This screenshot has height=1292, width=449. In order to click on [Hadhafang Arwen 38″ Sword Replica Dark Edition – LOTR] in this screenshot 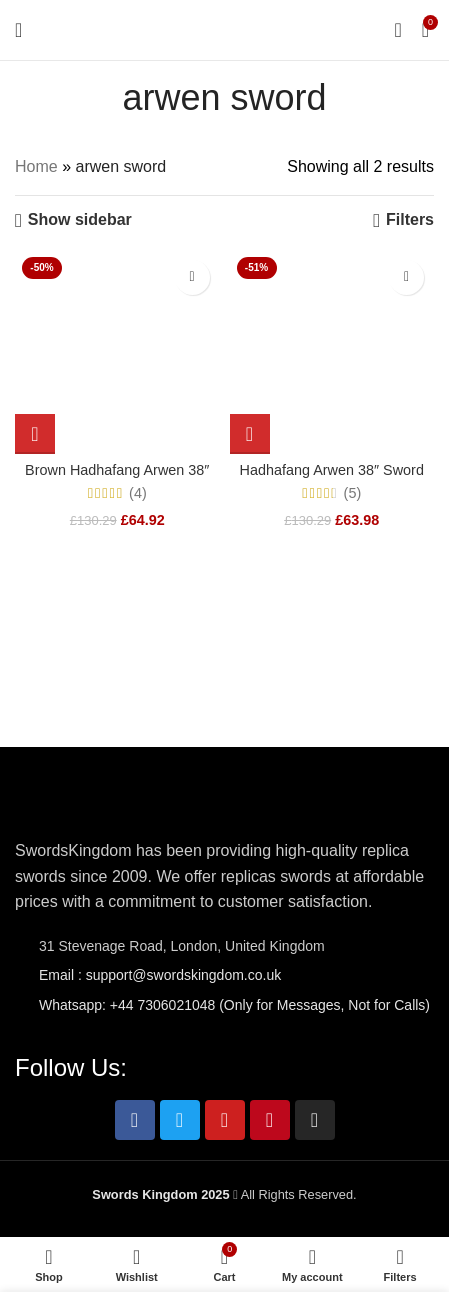, I will do `click(332, 352)`.